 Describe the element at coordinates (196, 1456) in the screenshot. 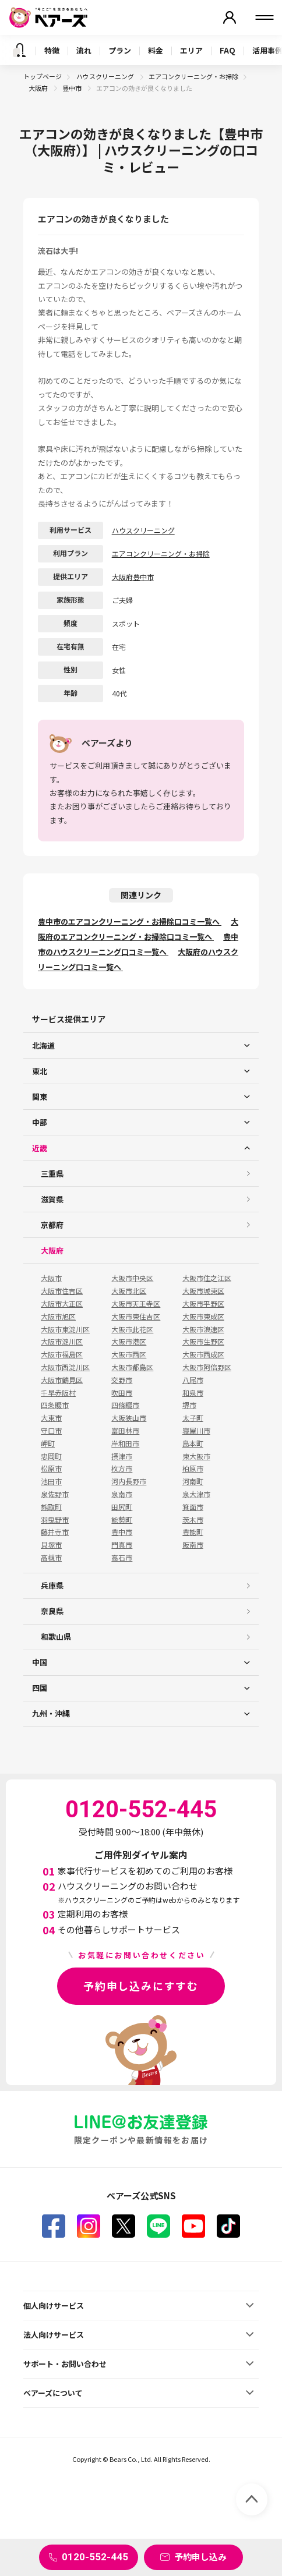

I see `東大阪市` at that location.